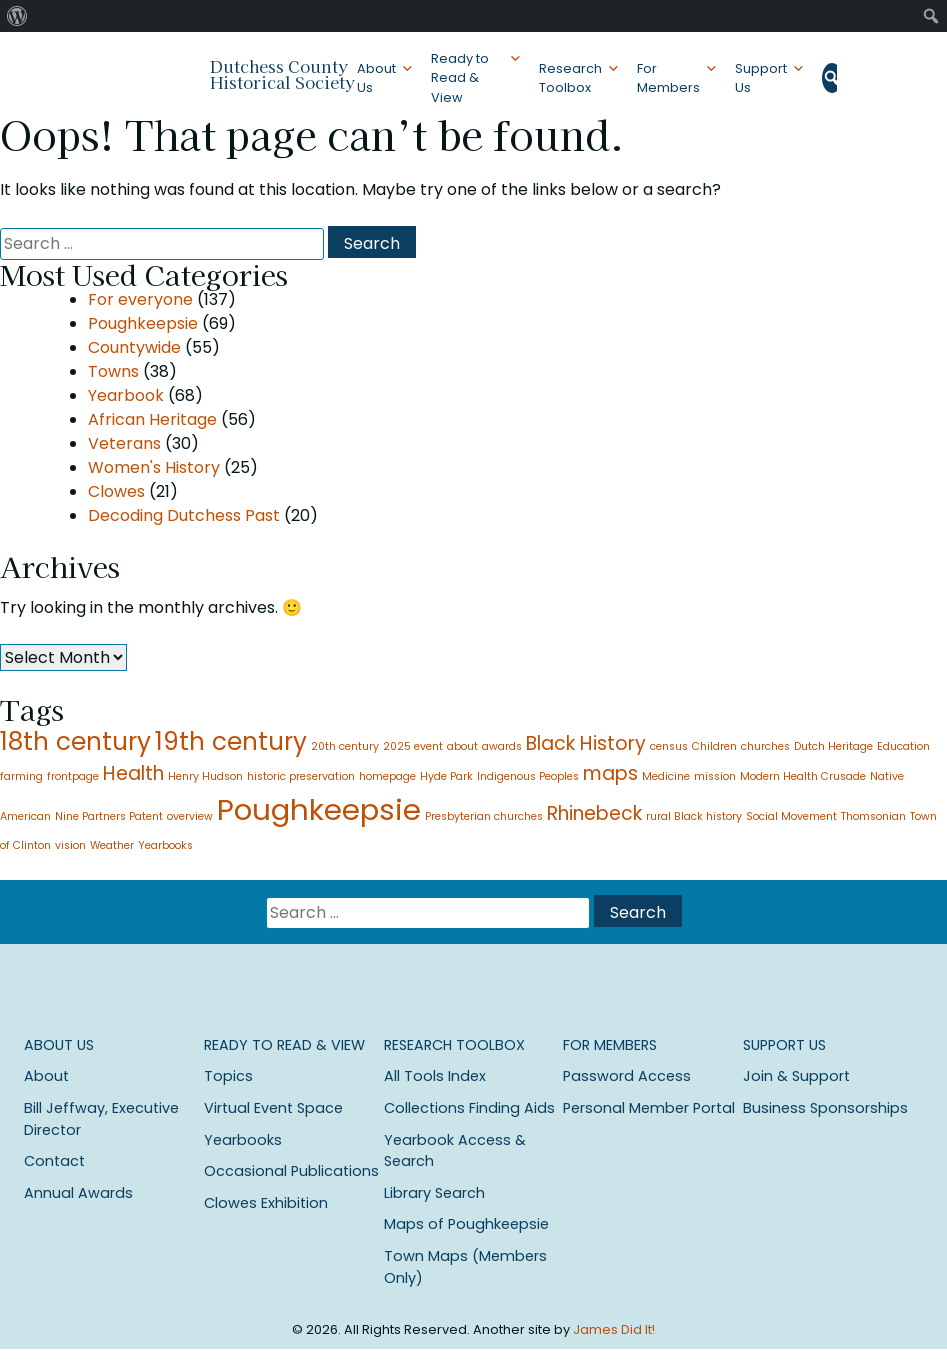 This screenshot has height=1369, width=947. Describe the element at coordinates (466, 1224) in the screenshot. I see `Maps of Poughkeepsie` at that location.